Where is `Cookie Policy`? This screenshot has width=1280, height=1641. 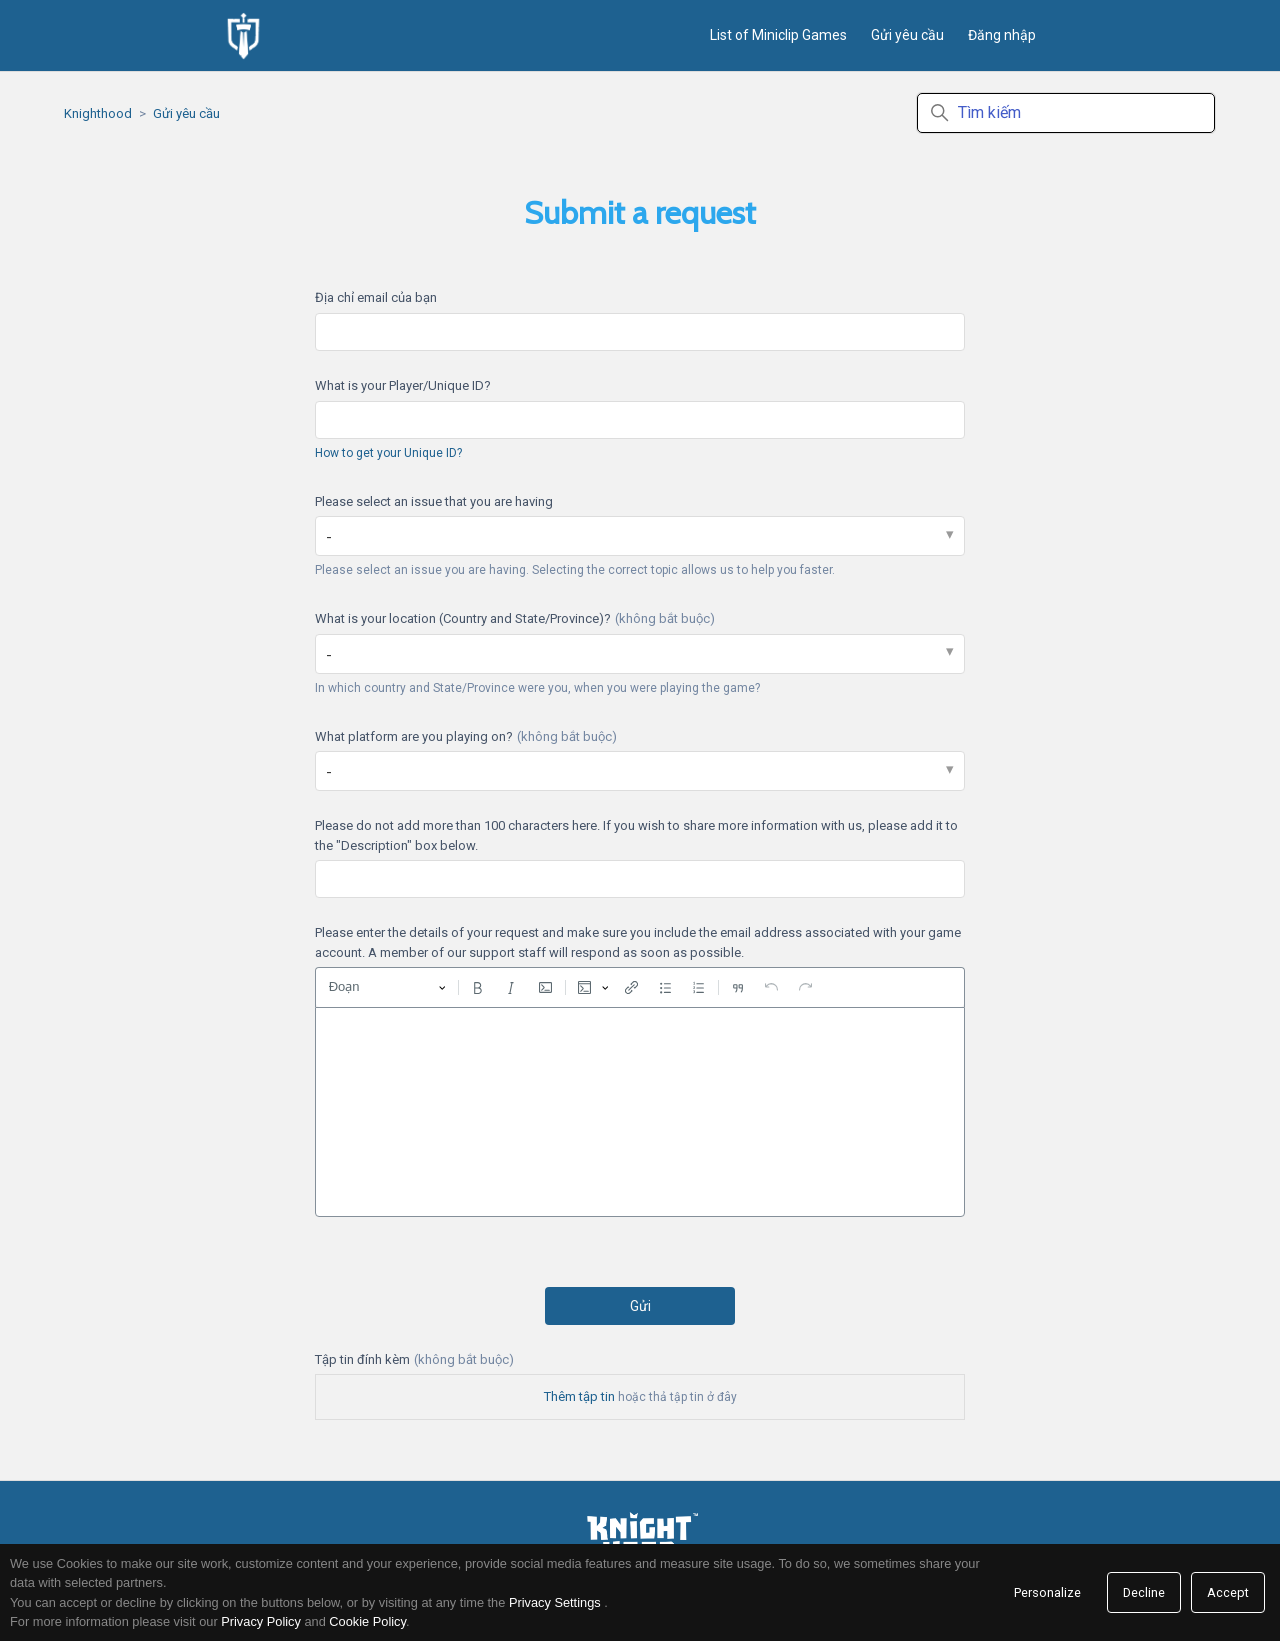
Cookie Policy is located at coordinates (367, 1621).